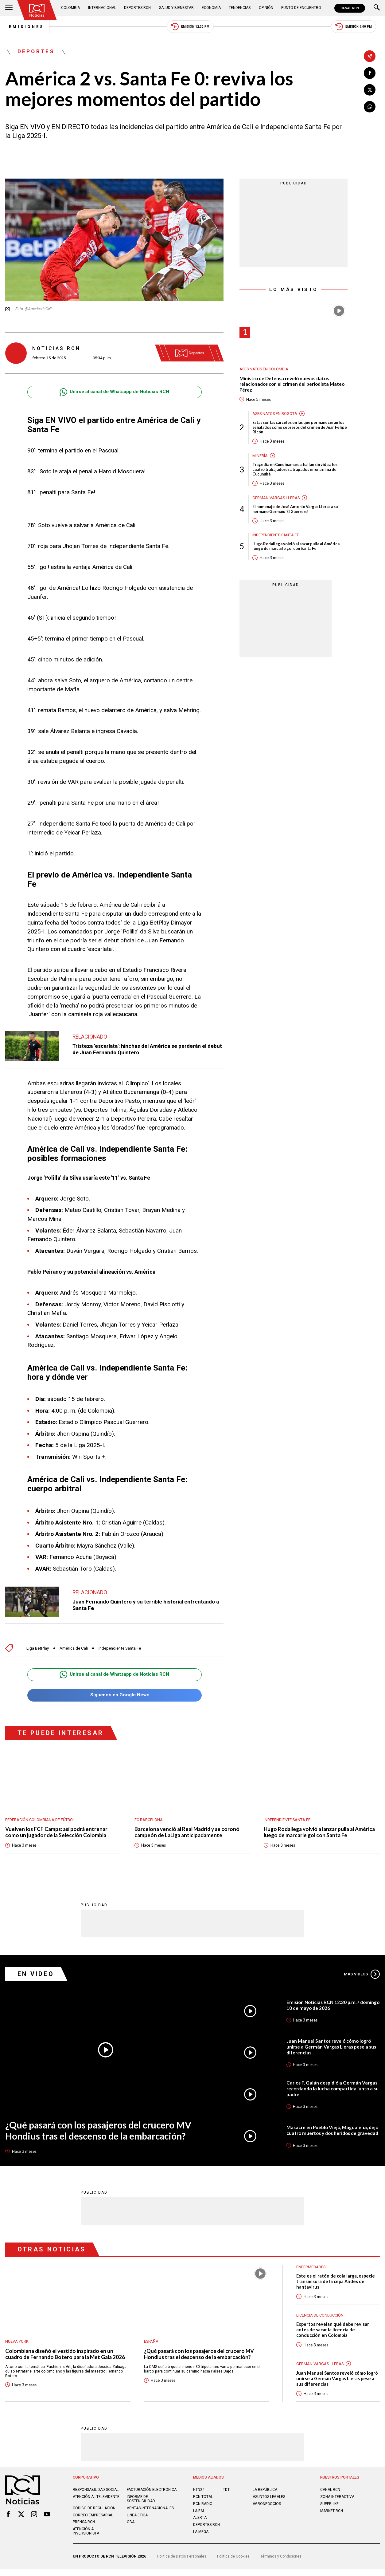 The height and width of the screenshot is (2576, 385). I want to click on Colombiana diseñó el vestido inspirado en un cuadro de Fernando Botero para la Met Gala 2026, so click(65, 2355).